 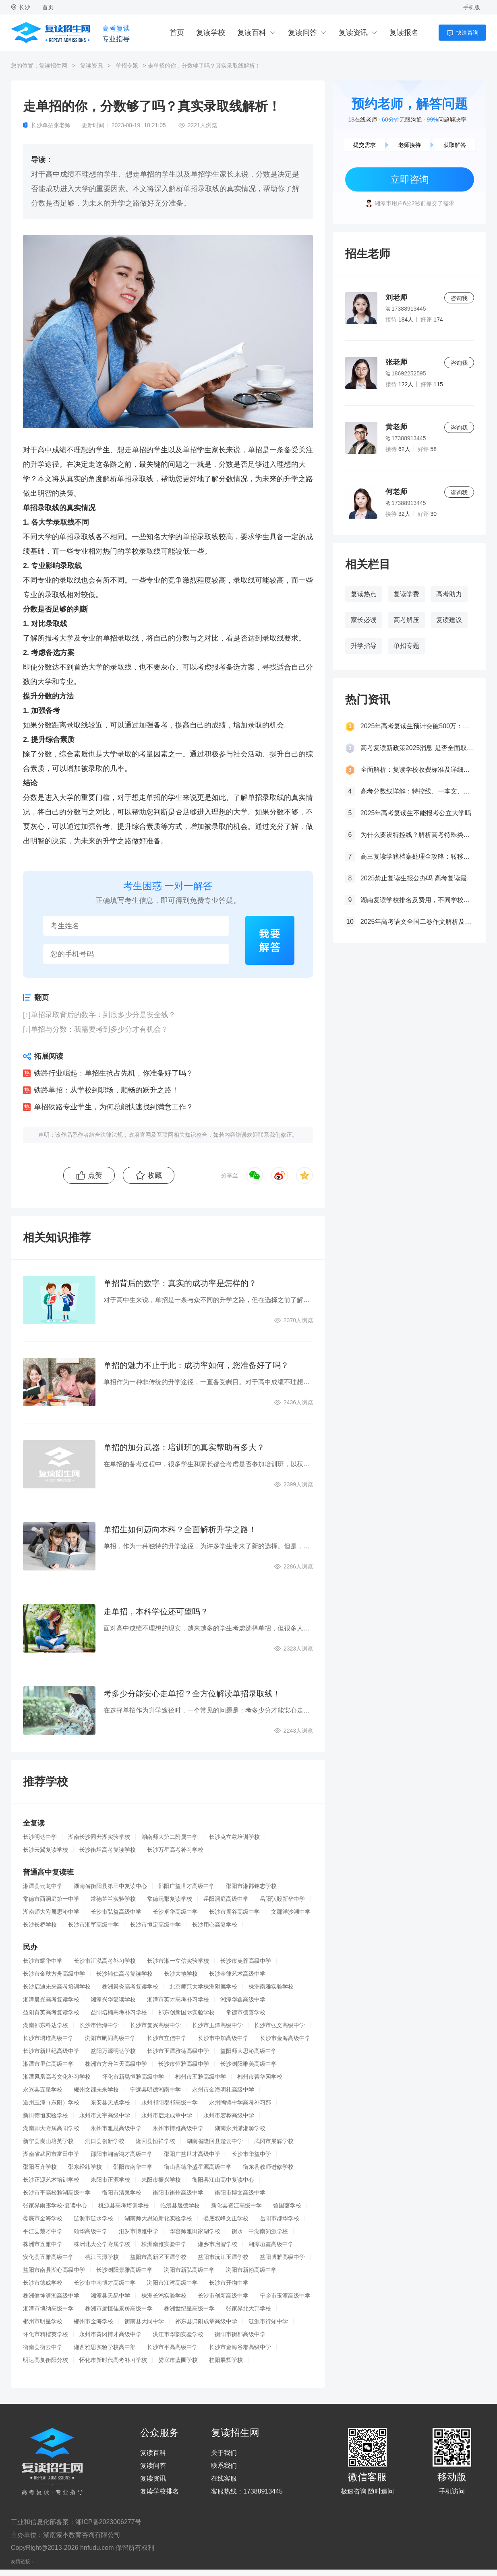 I want to click on 联系我们, so click(x=224, y=2466).